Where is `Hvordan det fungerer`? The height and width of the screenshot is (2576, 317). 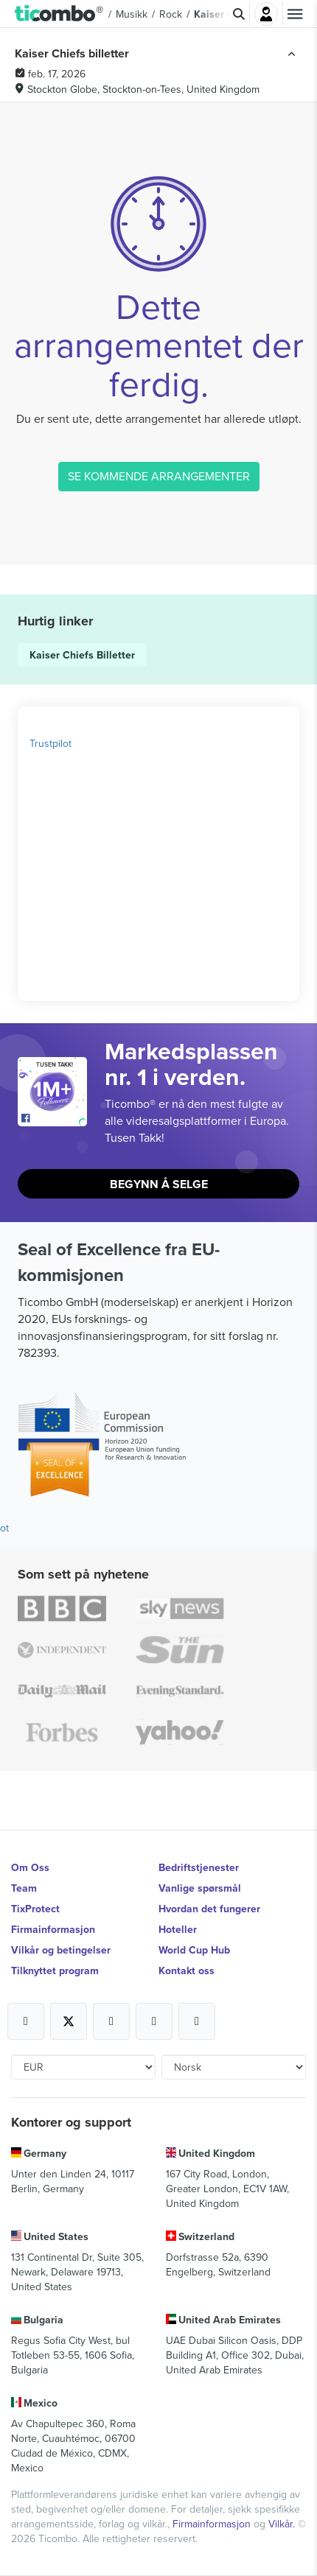 Hvordan det fungerer is located at coordinates (209, 1908).